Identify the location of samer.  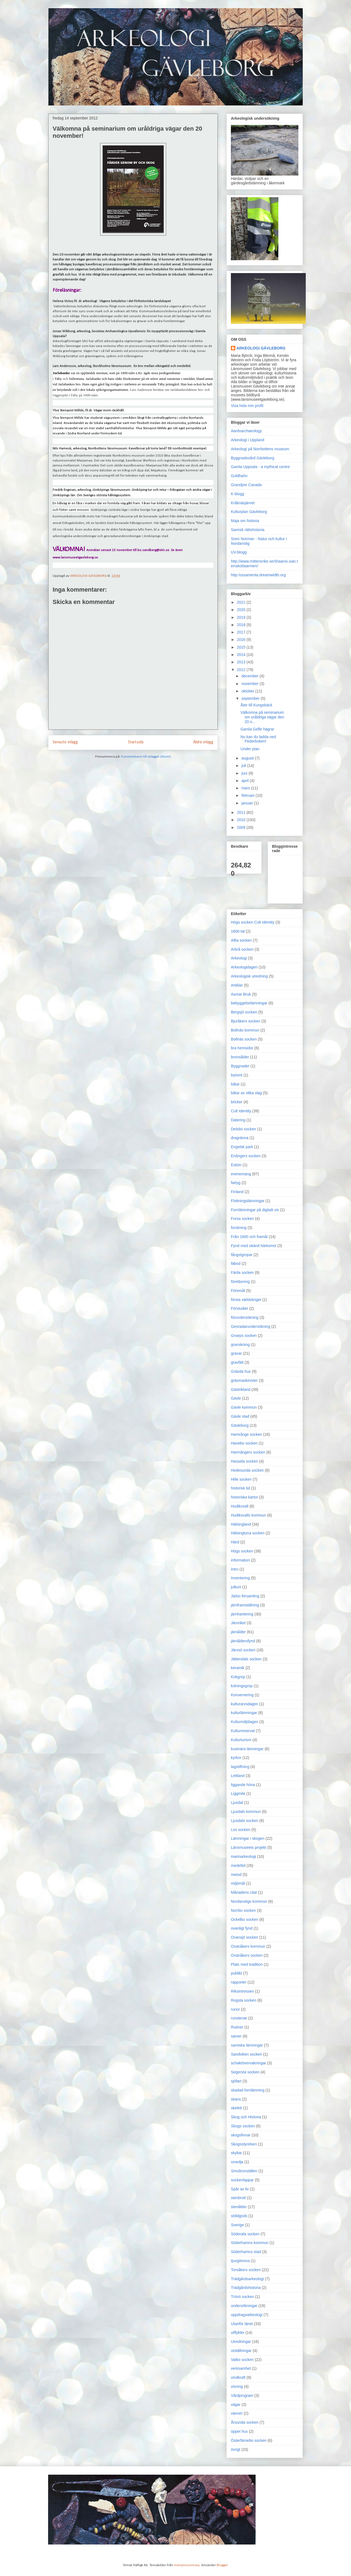
(236, 2036).